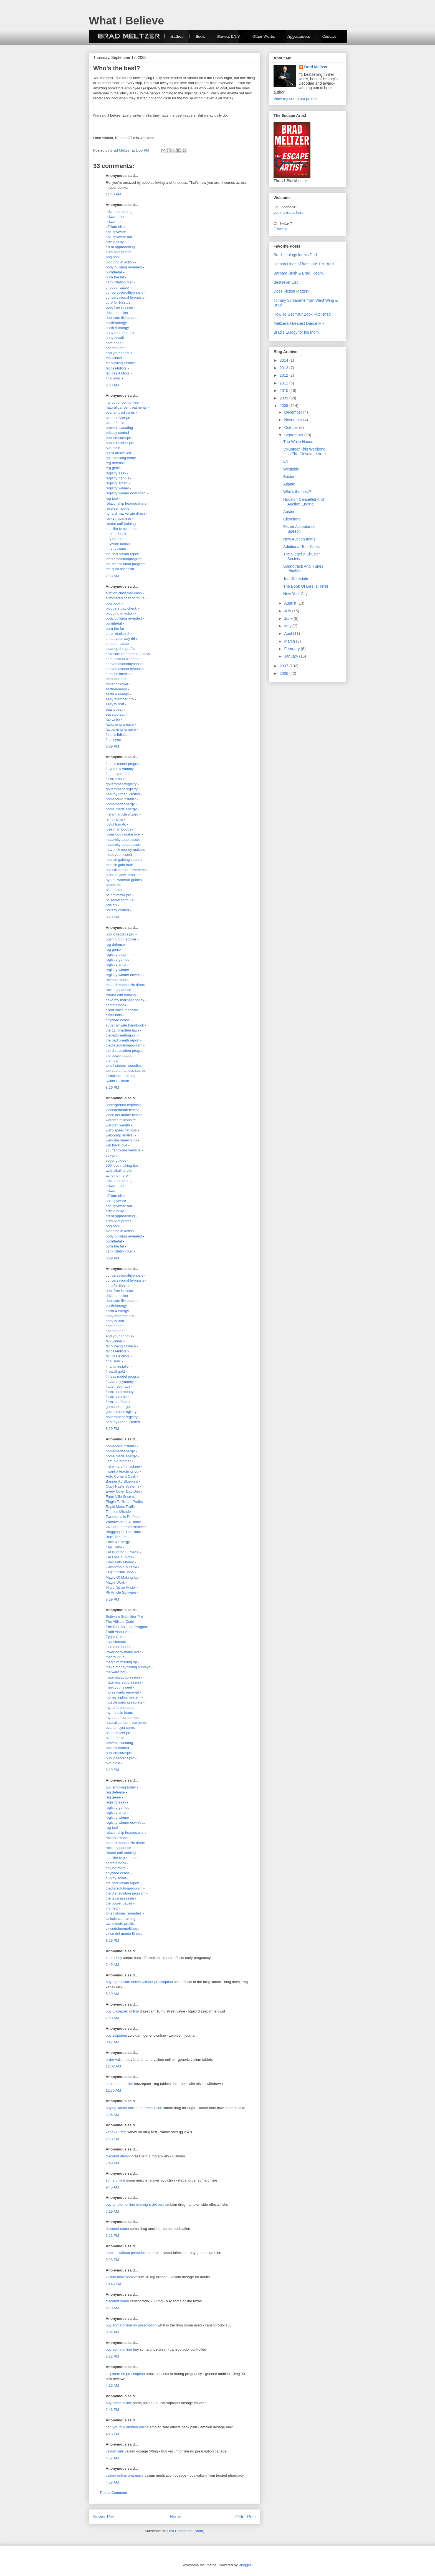 The image size is (435, 2576). What do you see at coordinates (114, 272) in the screenshot?
I see `burnthefat` at bounding box center [114, 272].